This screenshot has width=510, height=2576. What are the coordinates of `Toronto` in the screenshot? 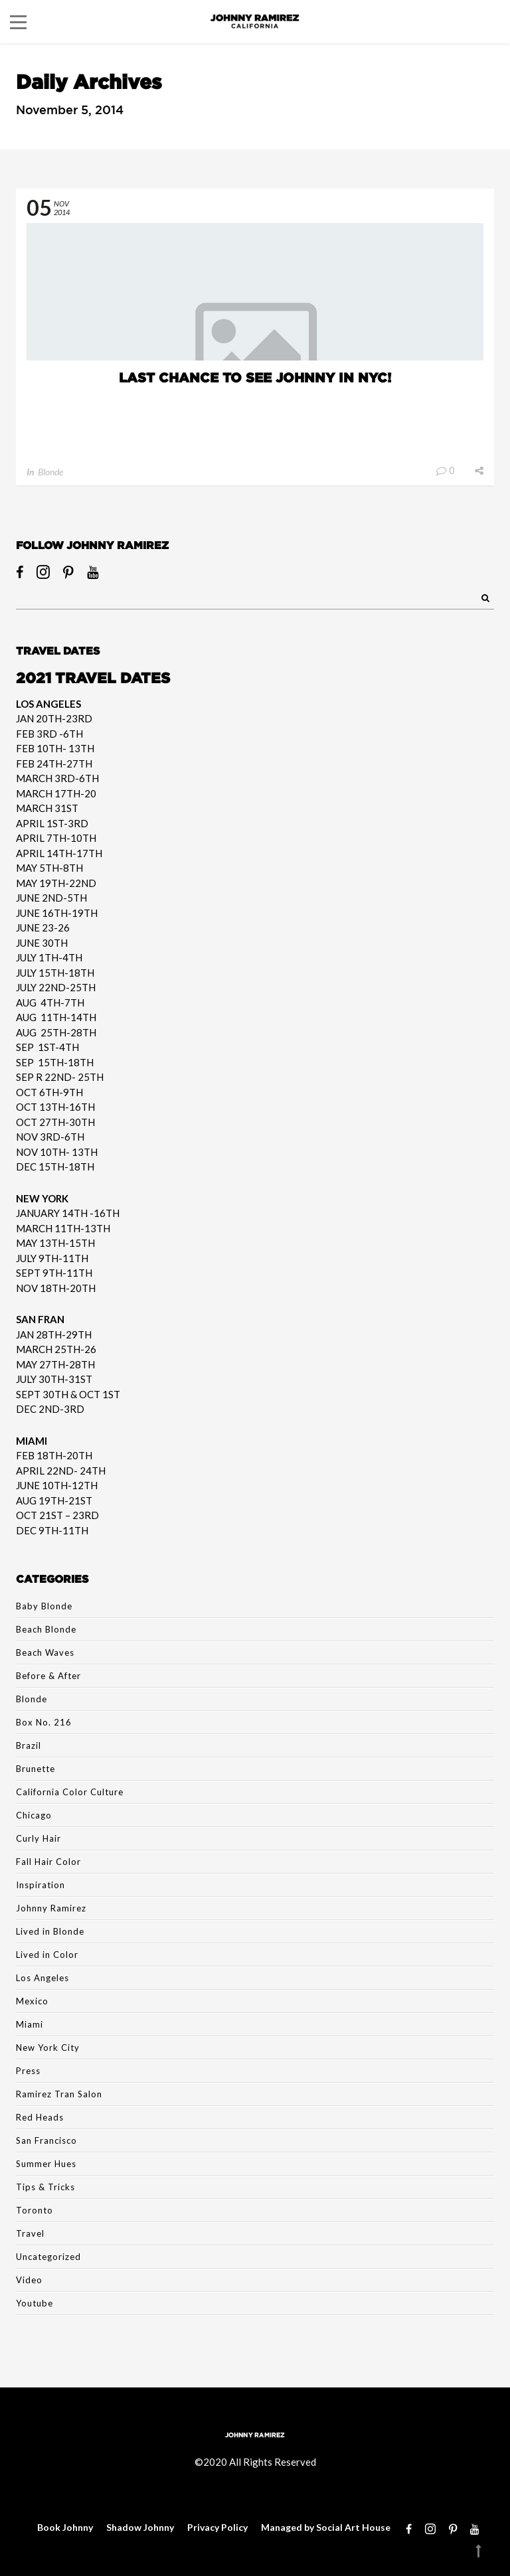 It's located at (34, 2210).